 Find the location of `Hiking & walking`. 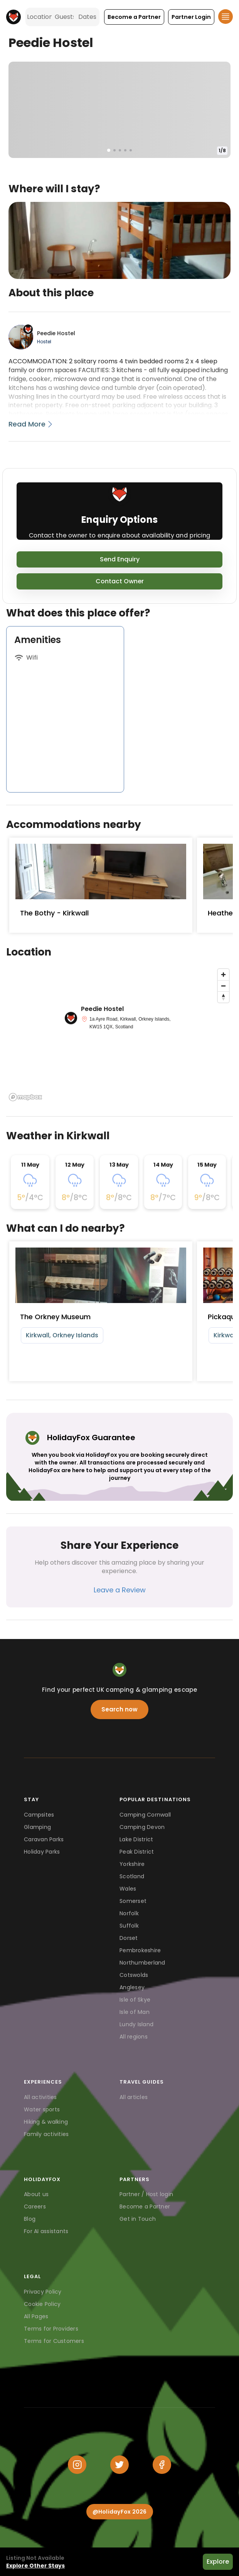

Hiking & walking is located at coordinates (46, 2122).